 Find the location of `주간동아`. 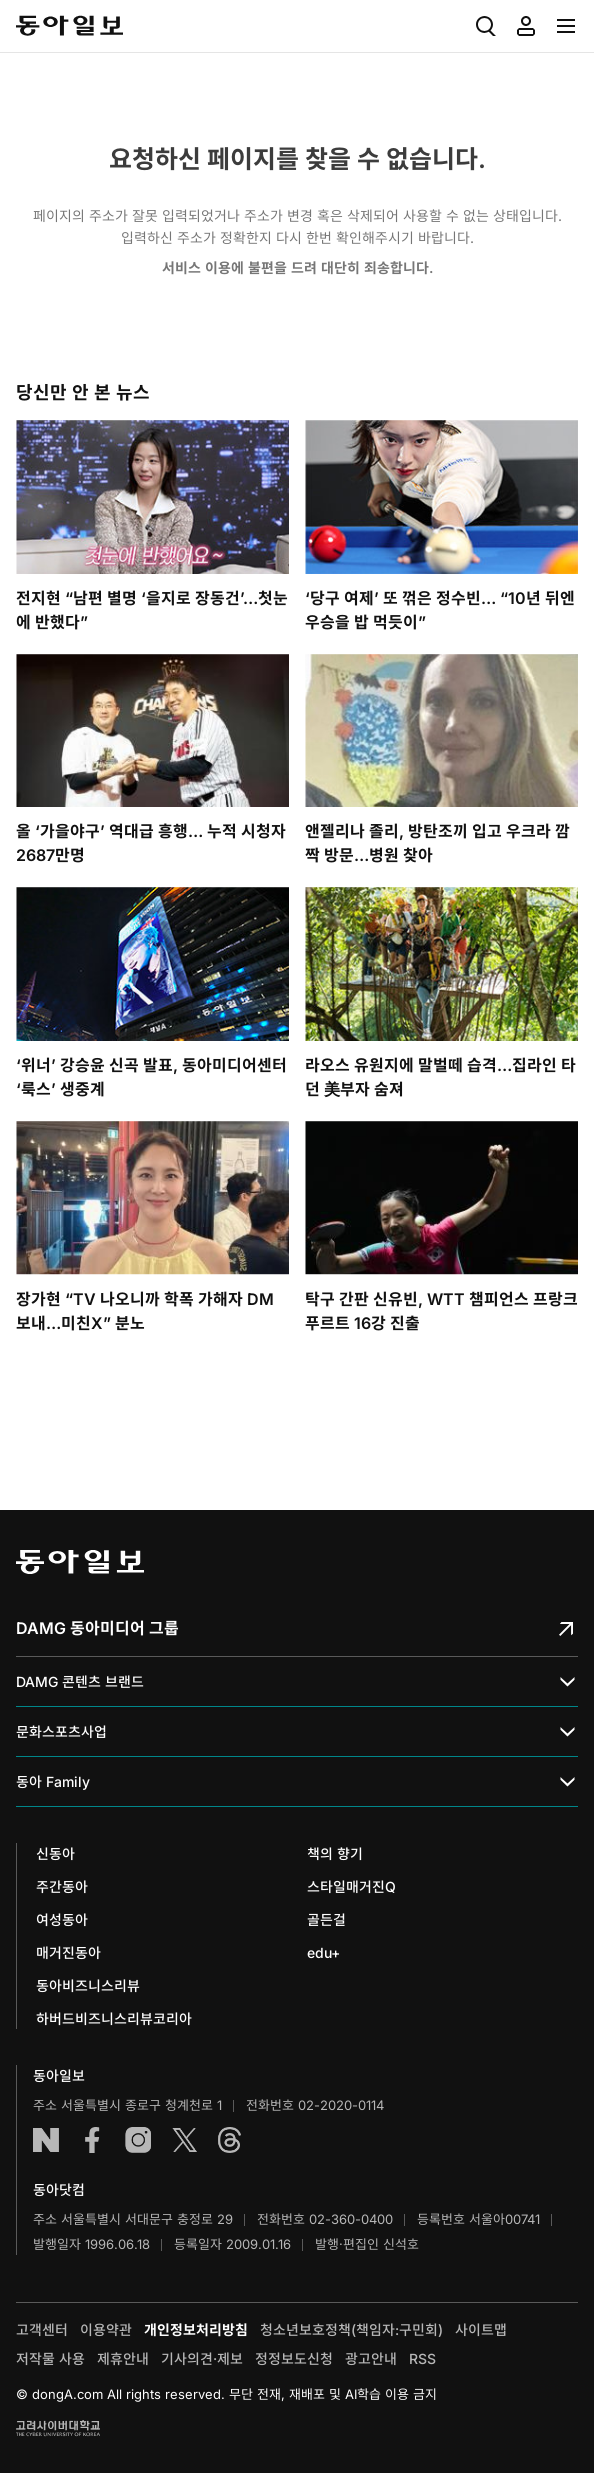

주간동아 is located at coordinates (62, 1886).